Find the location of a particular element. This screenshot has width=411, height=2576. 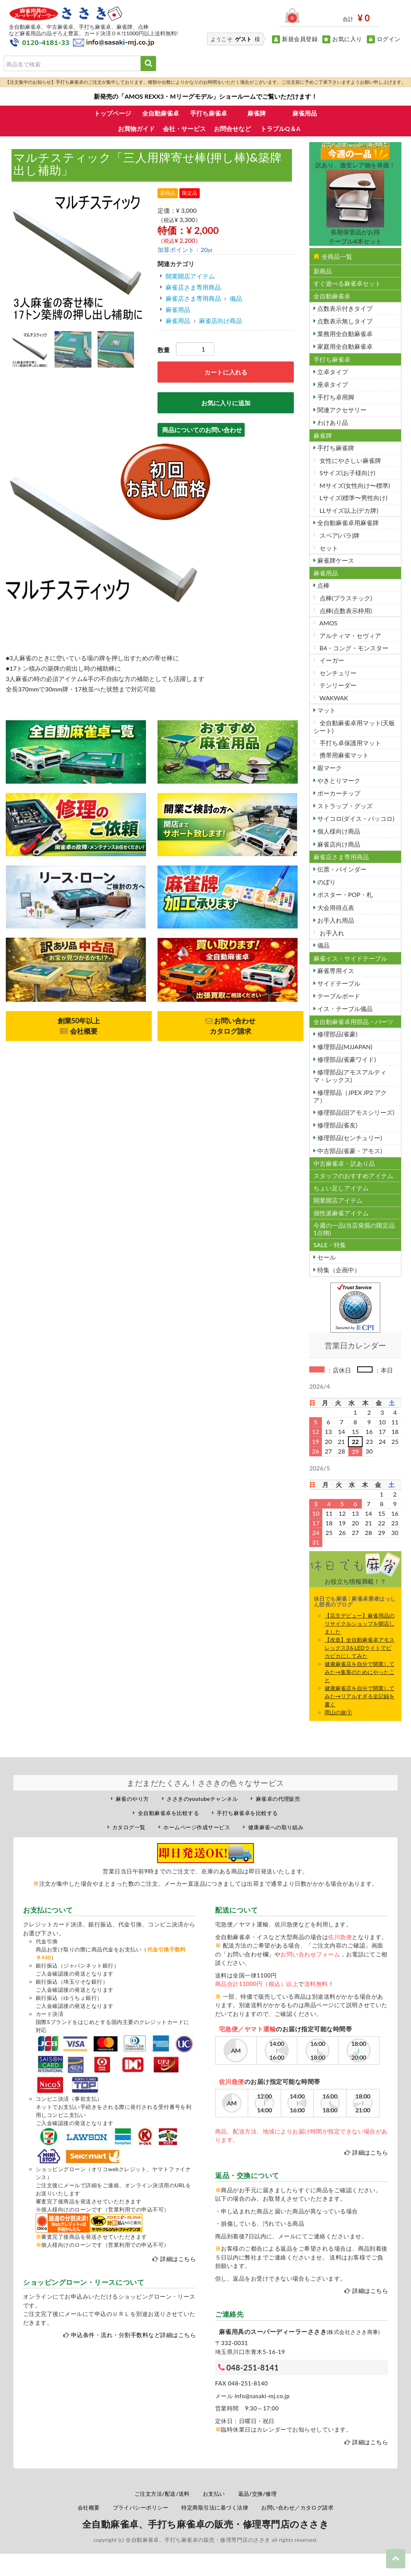

個性派麻雀アイテム is located at coordinates (341, 1213).